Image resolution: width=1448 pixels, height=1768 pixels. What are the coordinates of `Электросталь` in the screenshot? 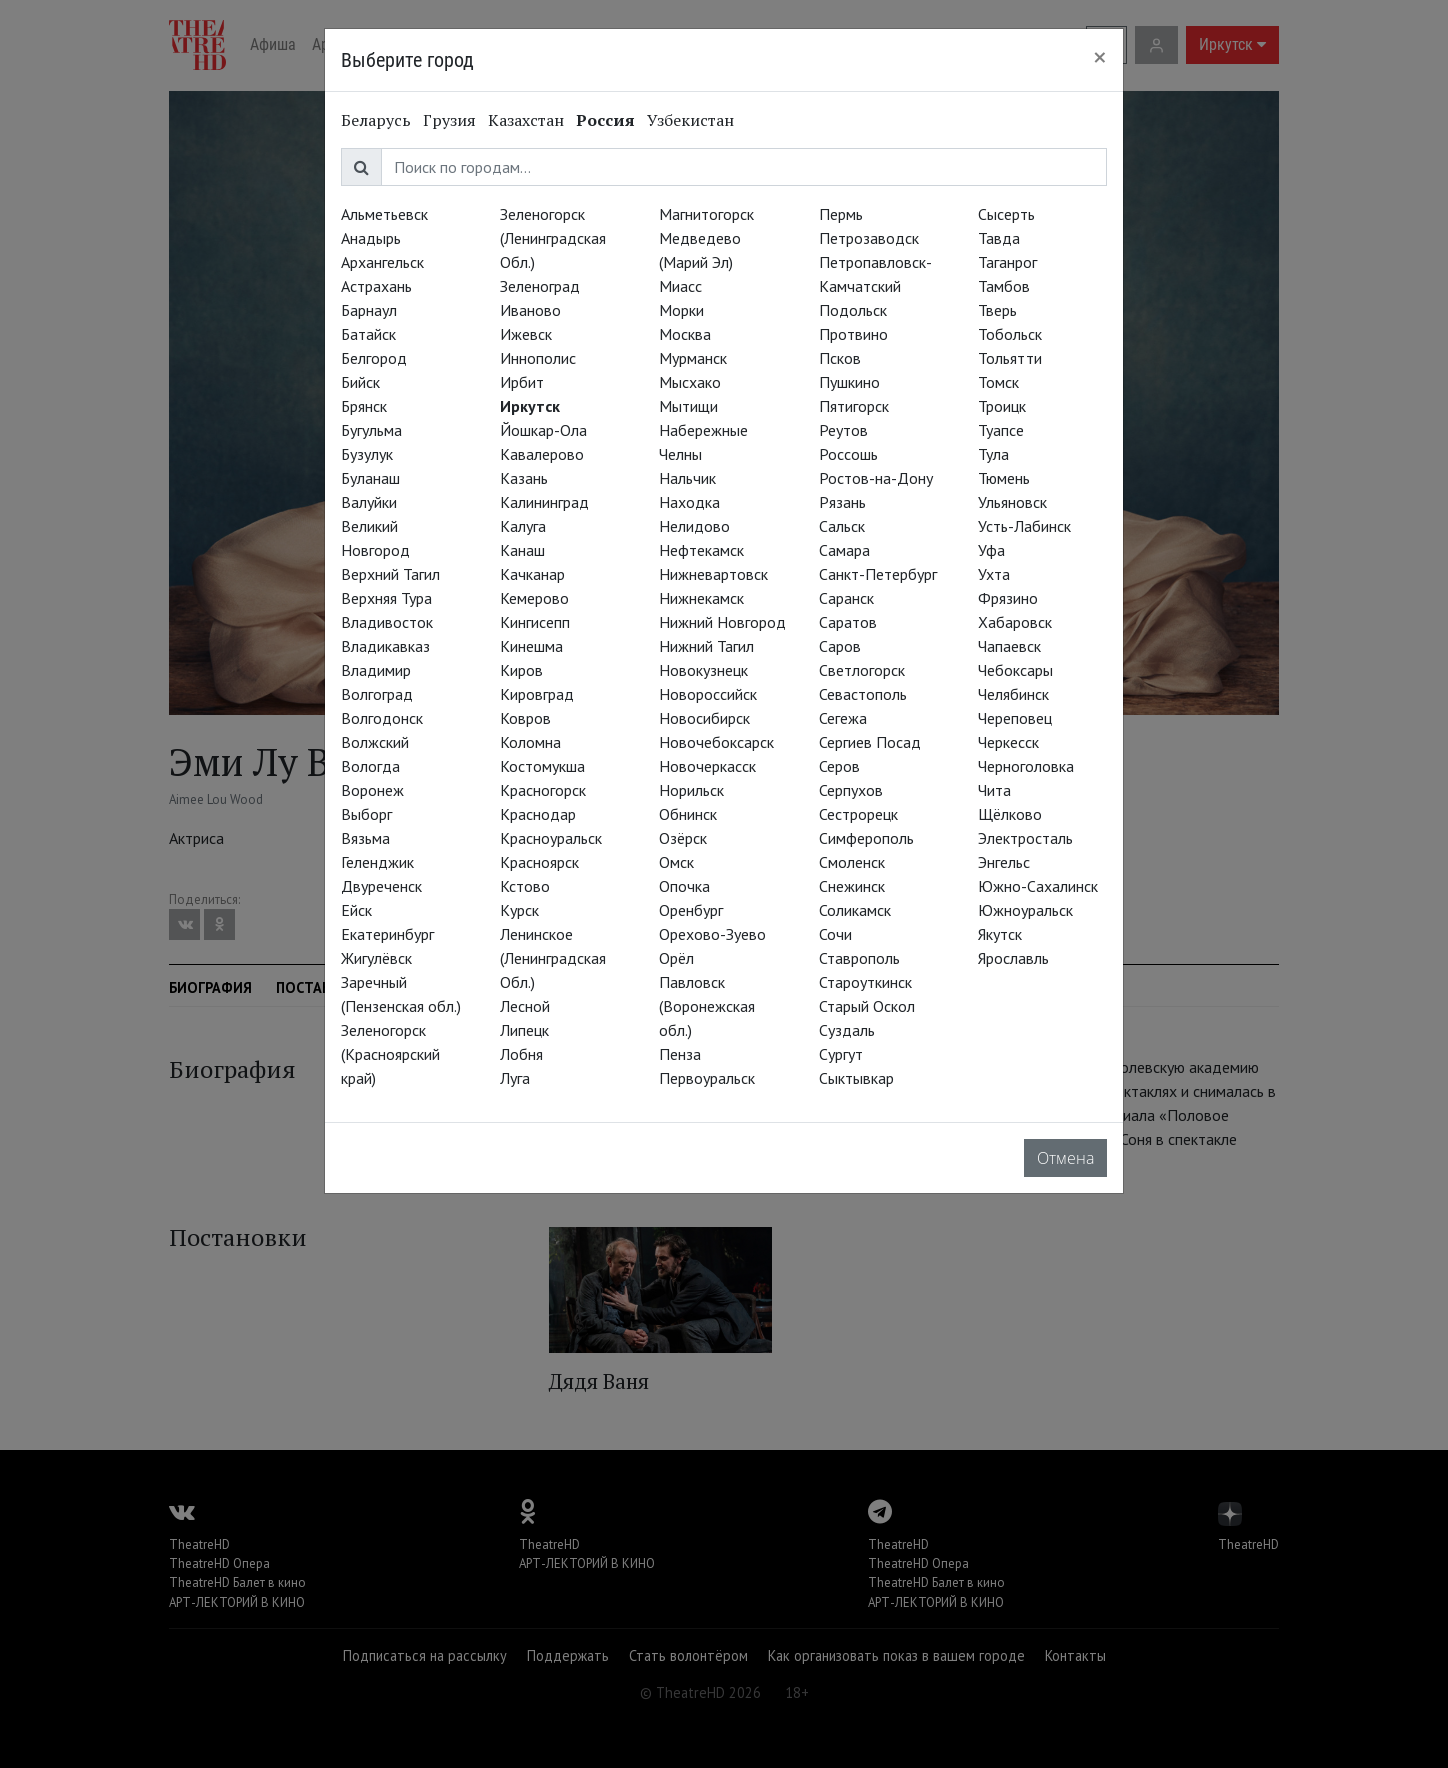 It's located at (1025, 838).